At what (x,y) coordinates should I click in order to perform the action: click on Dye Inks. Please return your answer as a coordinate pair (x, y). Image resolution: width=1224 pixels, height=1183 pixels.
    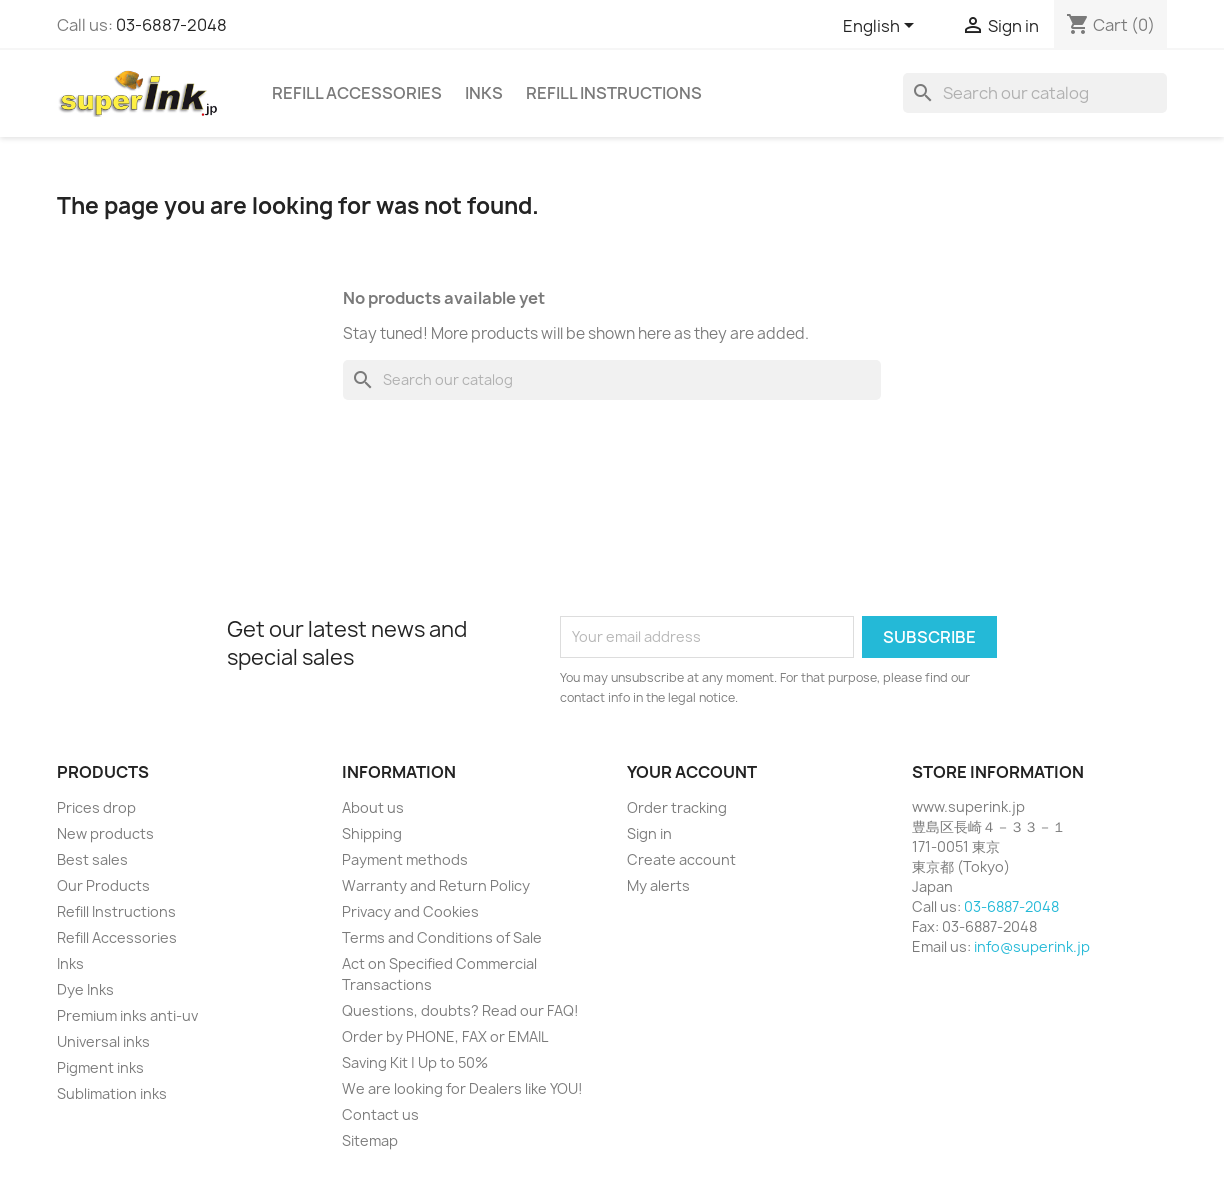
    Looking at the image, I should click on (85, 989).